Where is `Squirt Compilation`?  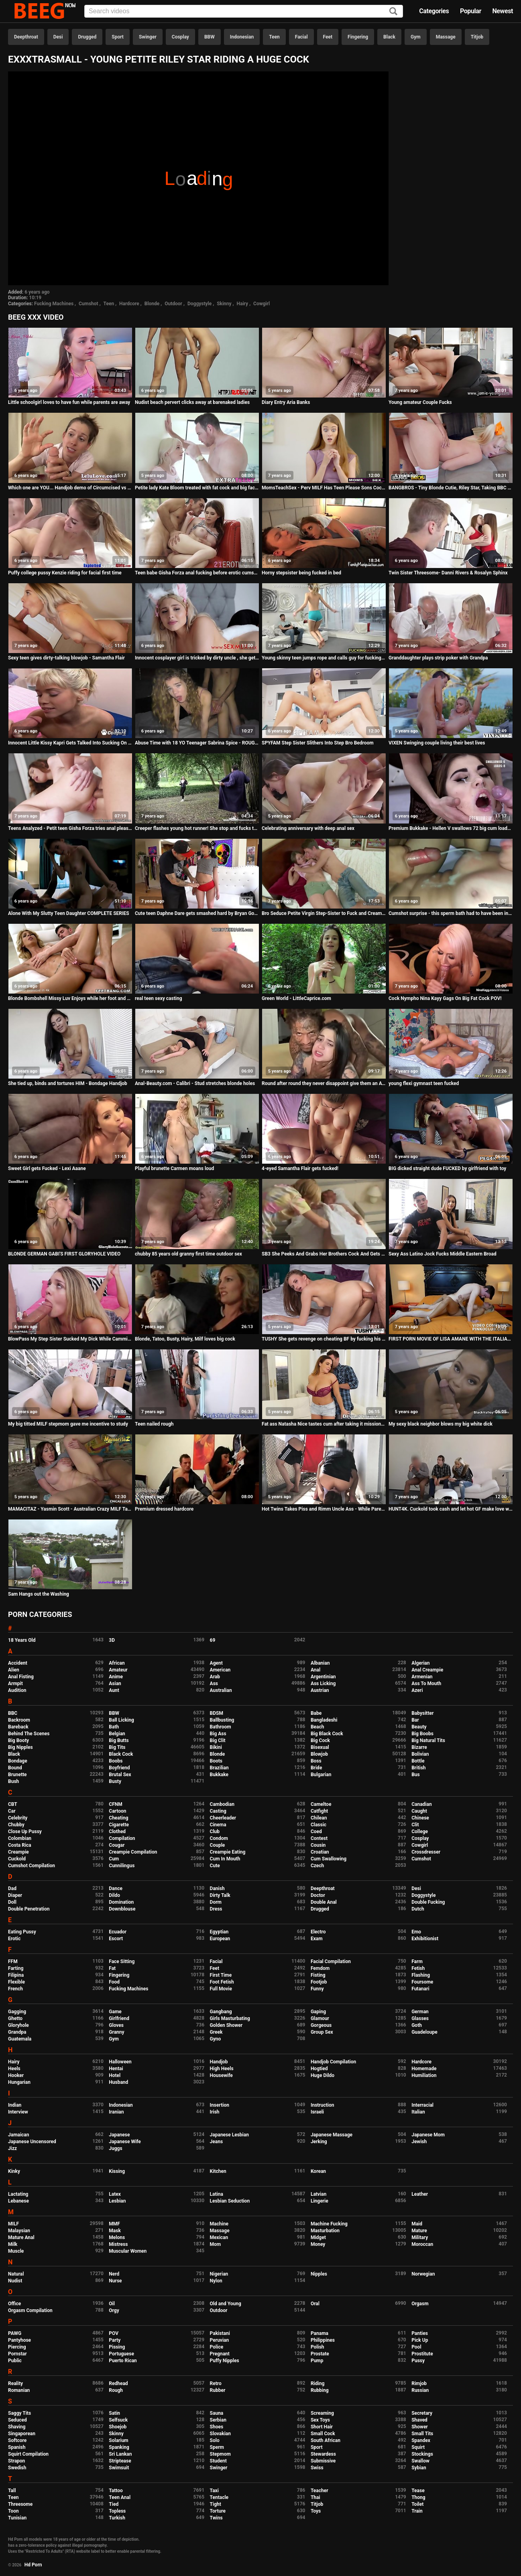 Squirt Compilation is located at coordinates (28, 2454).